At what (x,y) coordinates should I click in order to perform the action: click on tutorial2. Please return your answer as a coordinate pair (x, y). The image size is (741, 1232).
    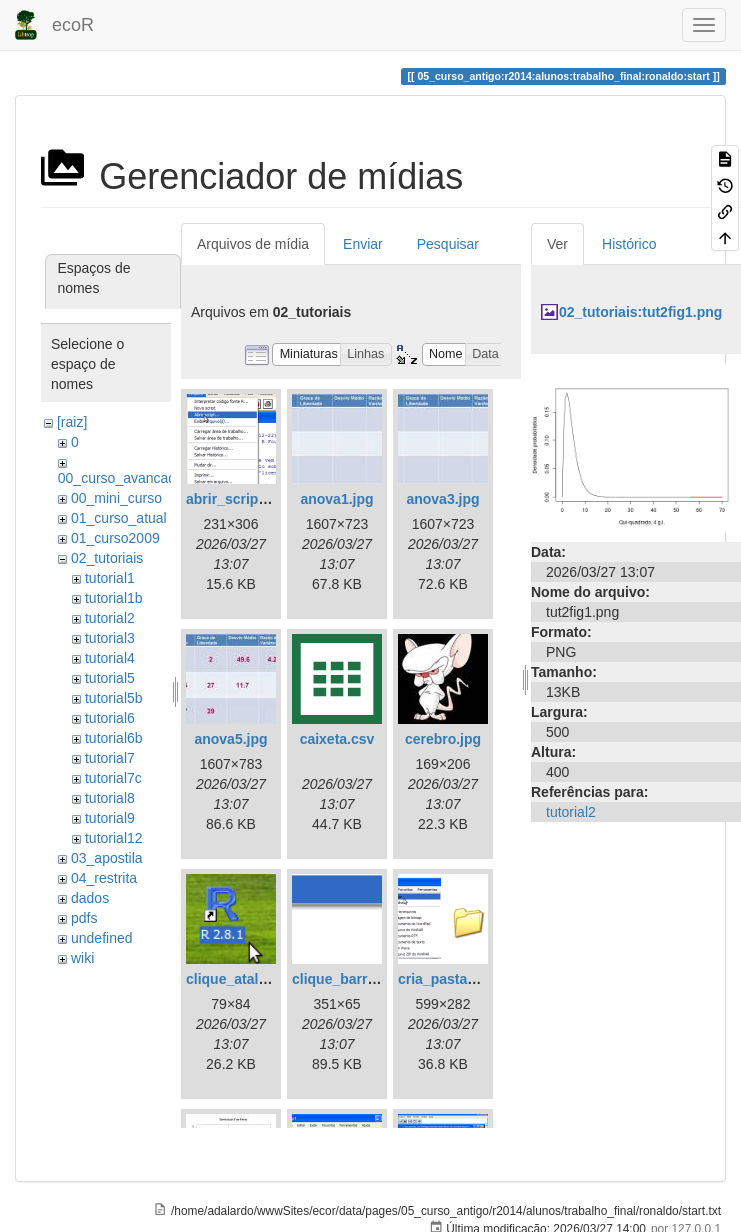
    Looking at the image, I should click on (110, 618).